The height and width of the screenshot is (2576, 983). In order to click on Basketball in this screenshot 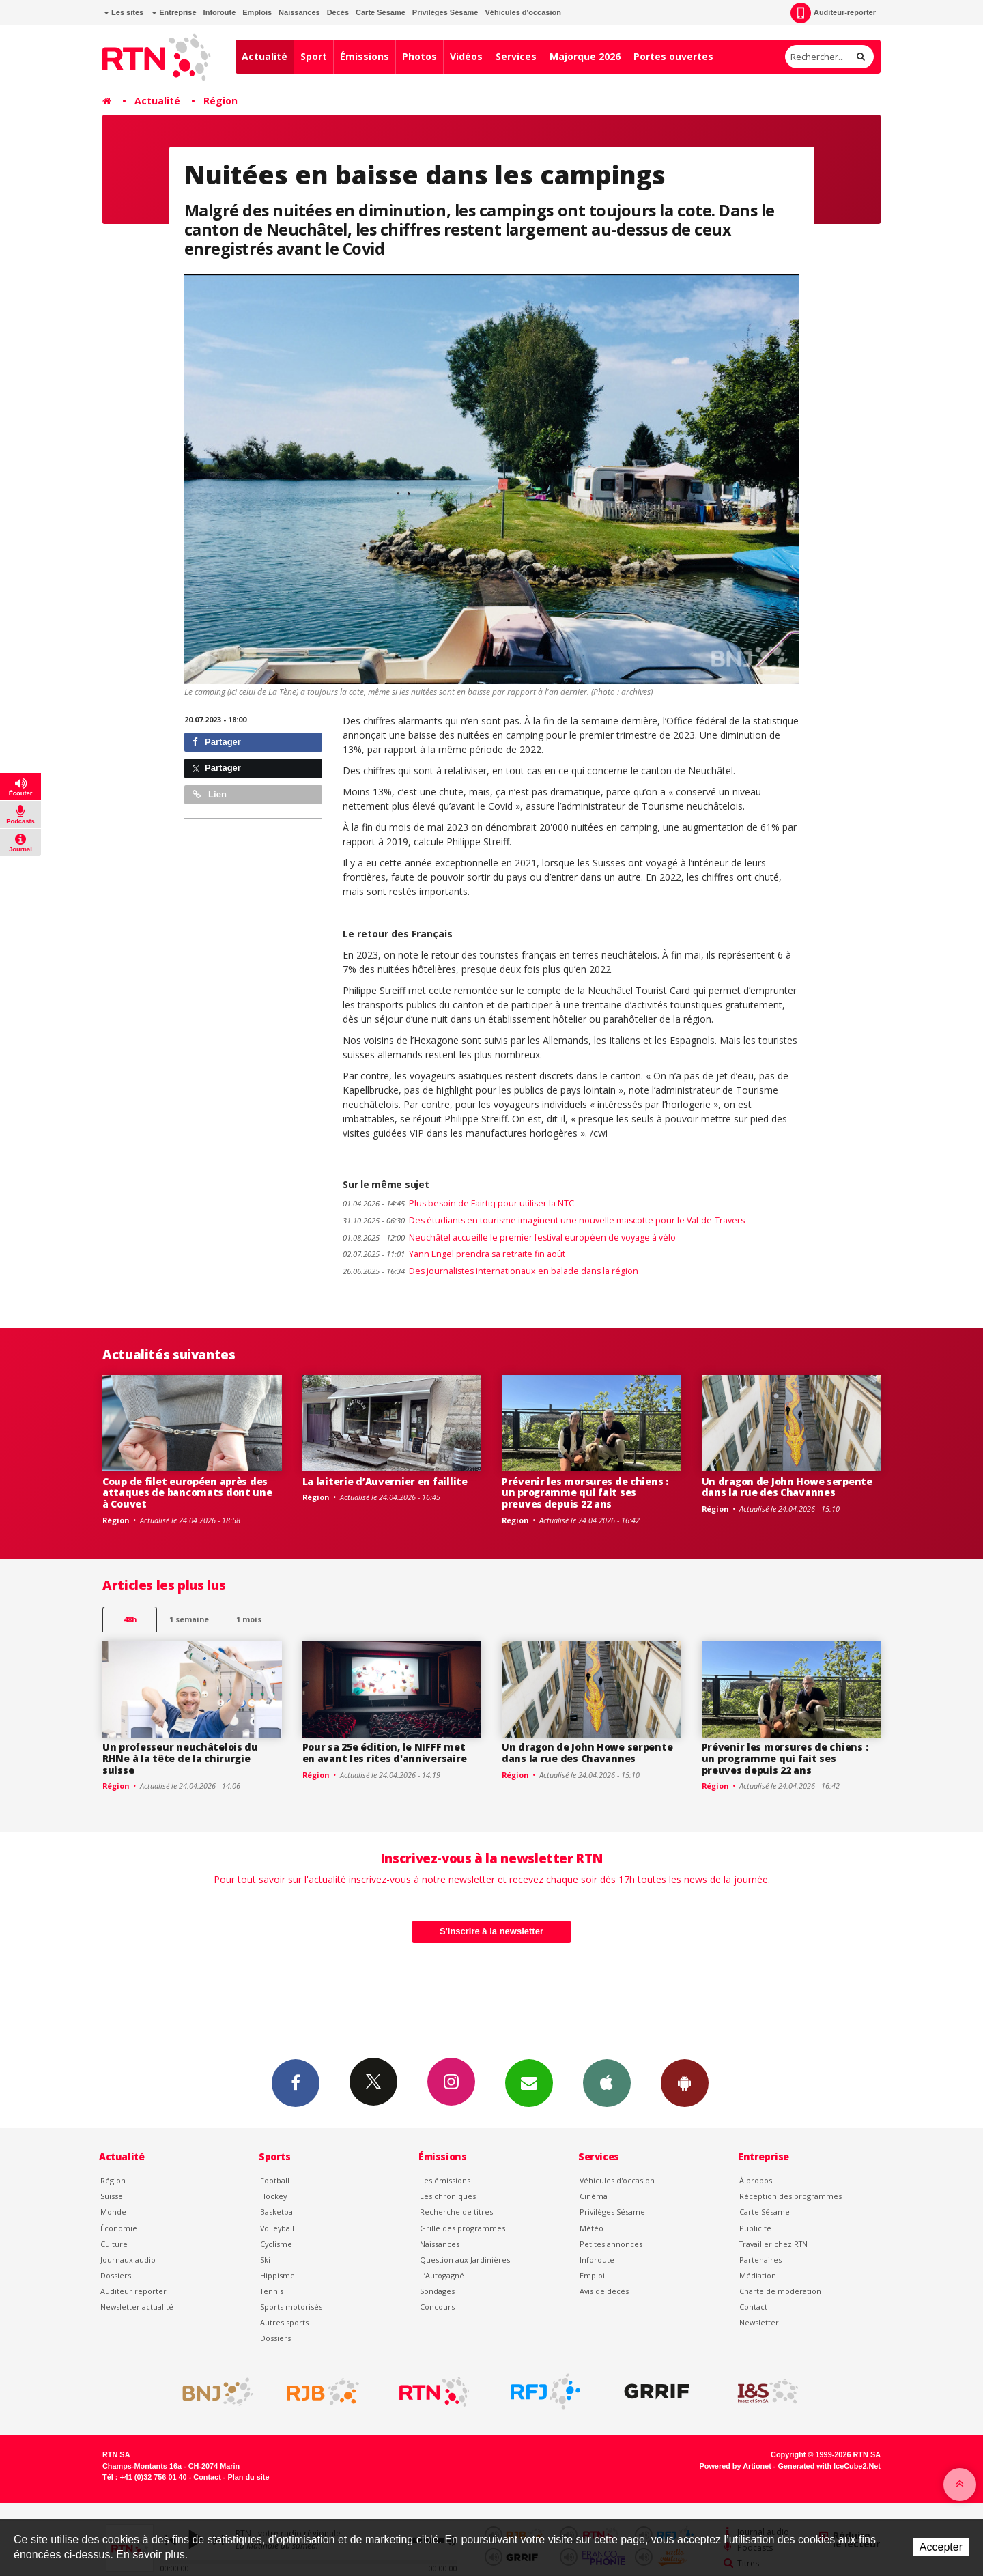, I will do `click(278, 2211)`.